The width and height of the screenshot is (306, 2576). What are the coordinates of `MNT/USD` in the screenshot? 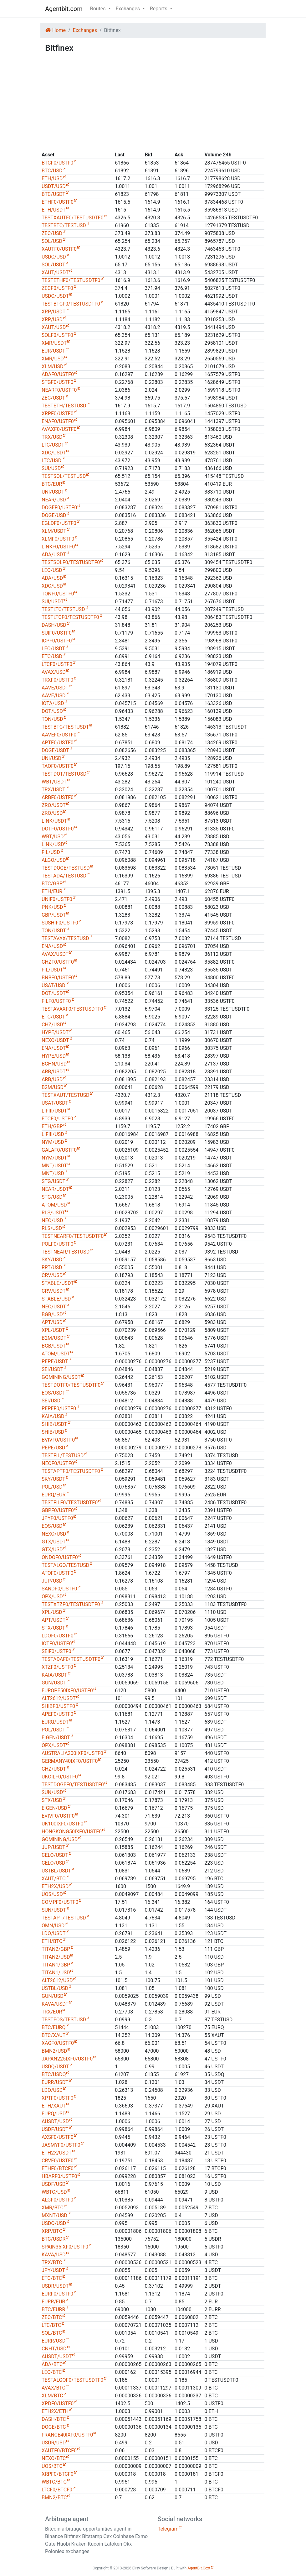 It's located at (53, 1173).